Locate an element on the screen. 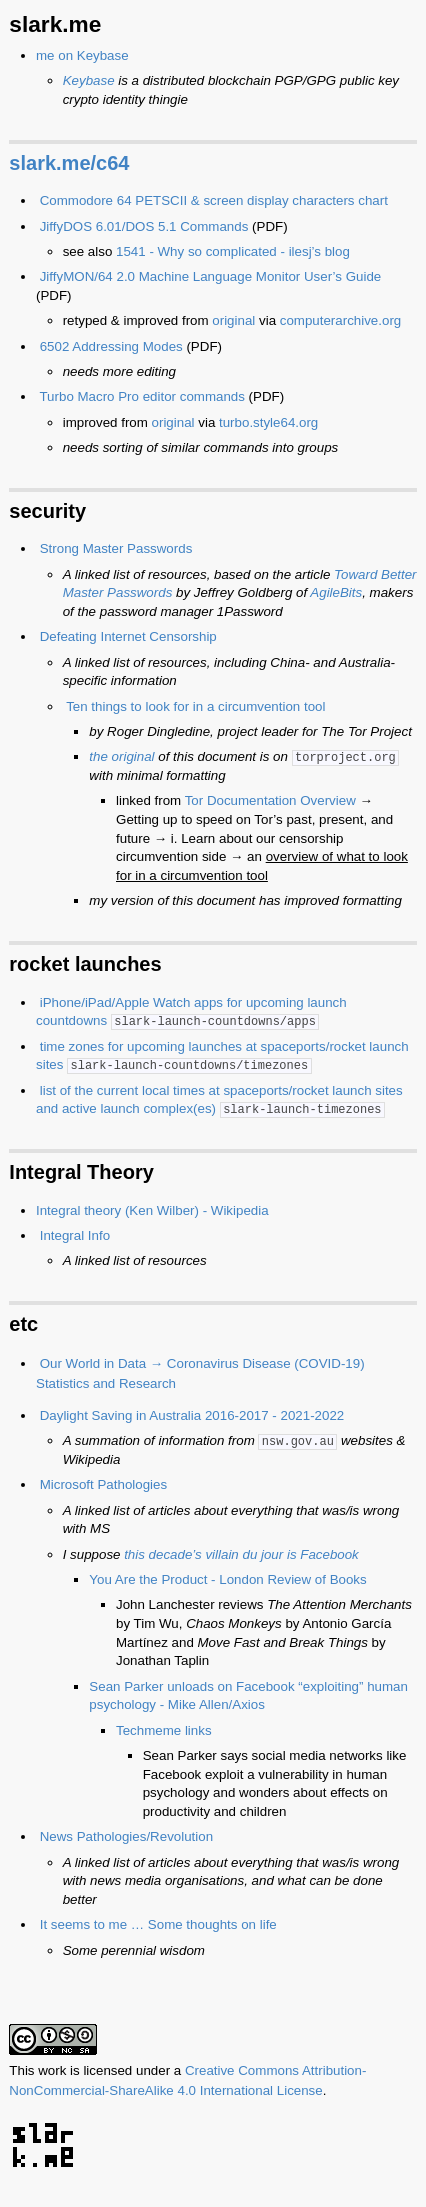 This screenshot has width=426, height=2207. Turbo Macro Pro editor commands is located at coordinates (141, 396).